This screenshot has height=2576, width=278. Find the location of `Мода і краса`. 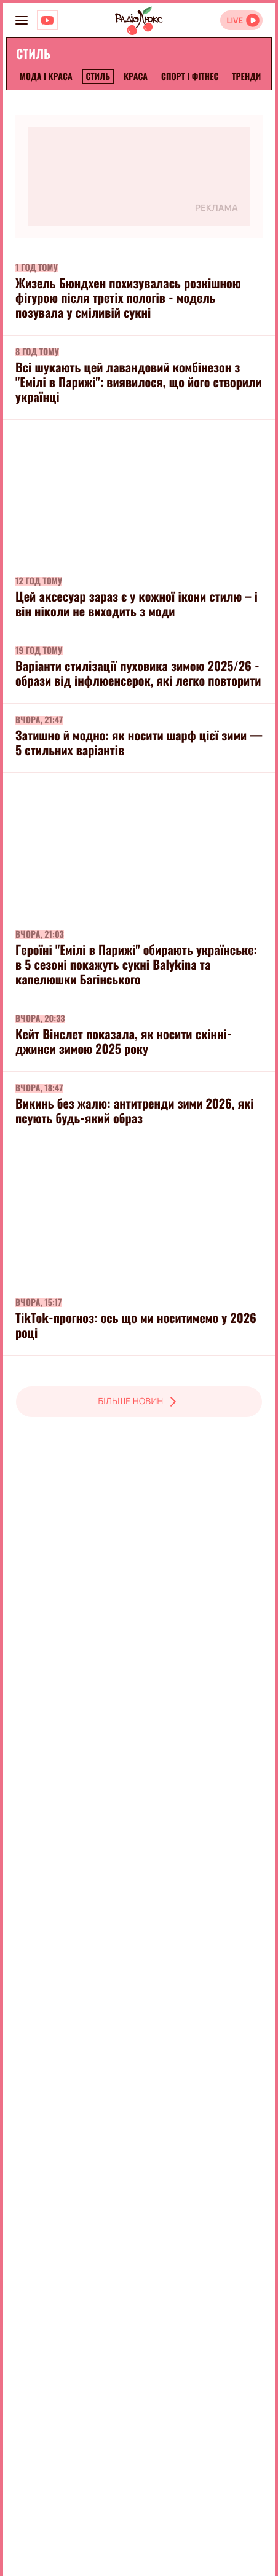

Мода і краса is located at coordinates (46, 76).